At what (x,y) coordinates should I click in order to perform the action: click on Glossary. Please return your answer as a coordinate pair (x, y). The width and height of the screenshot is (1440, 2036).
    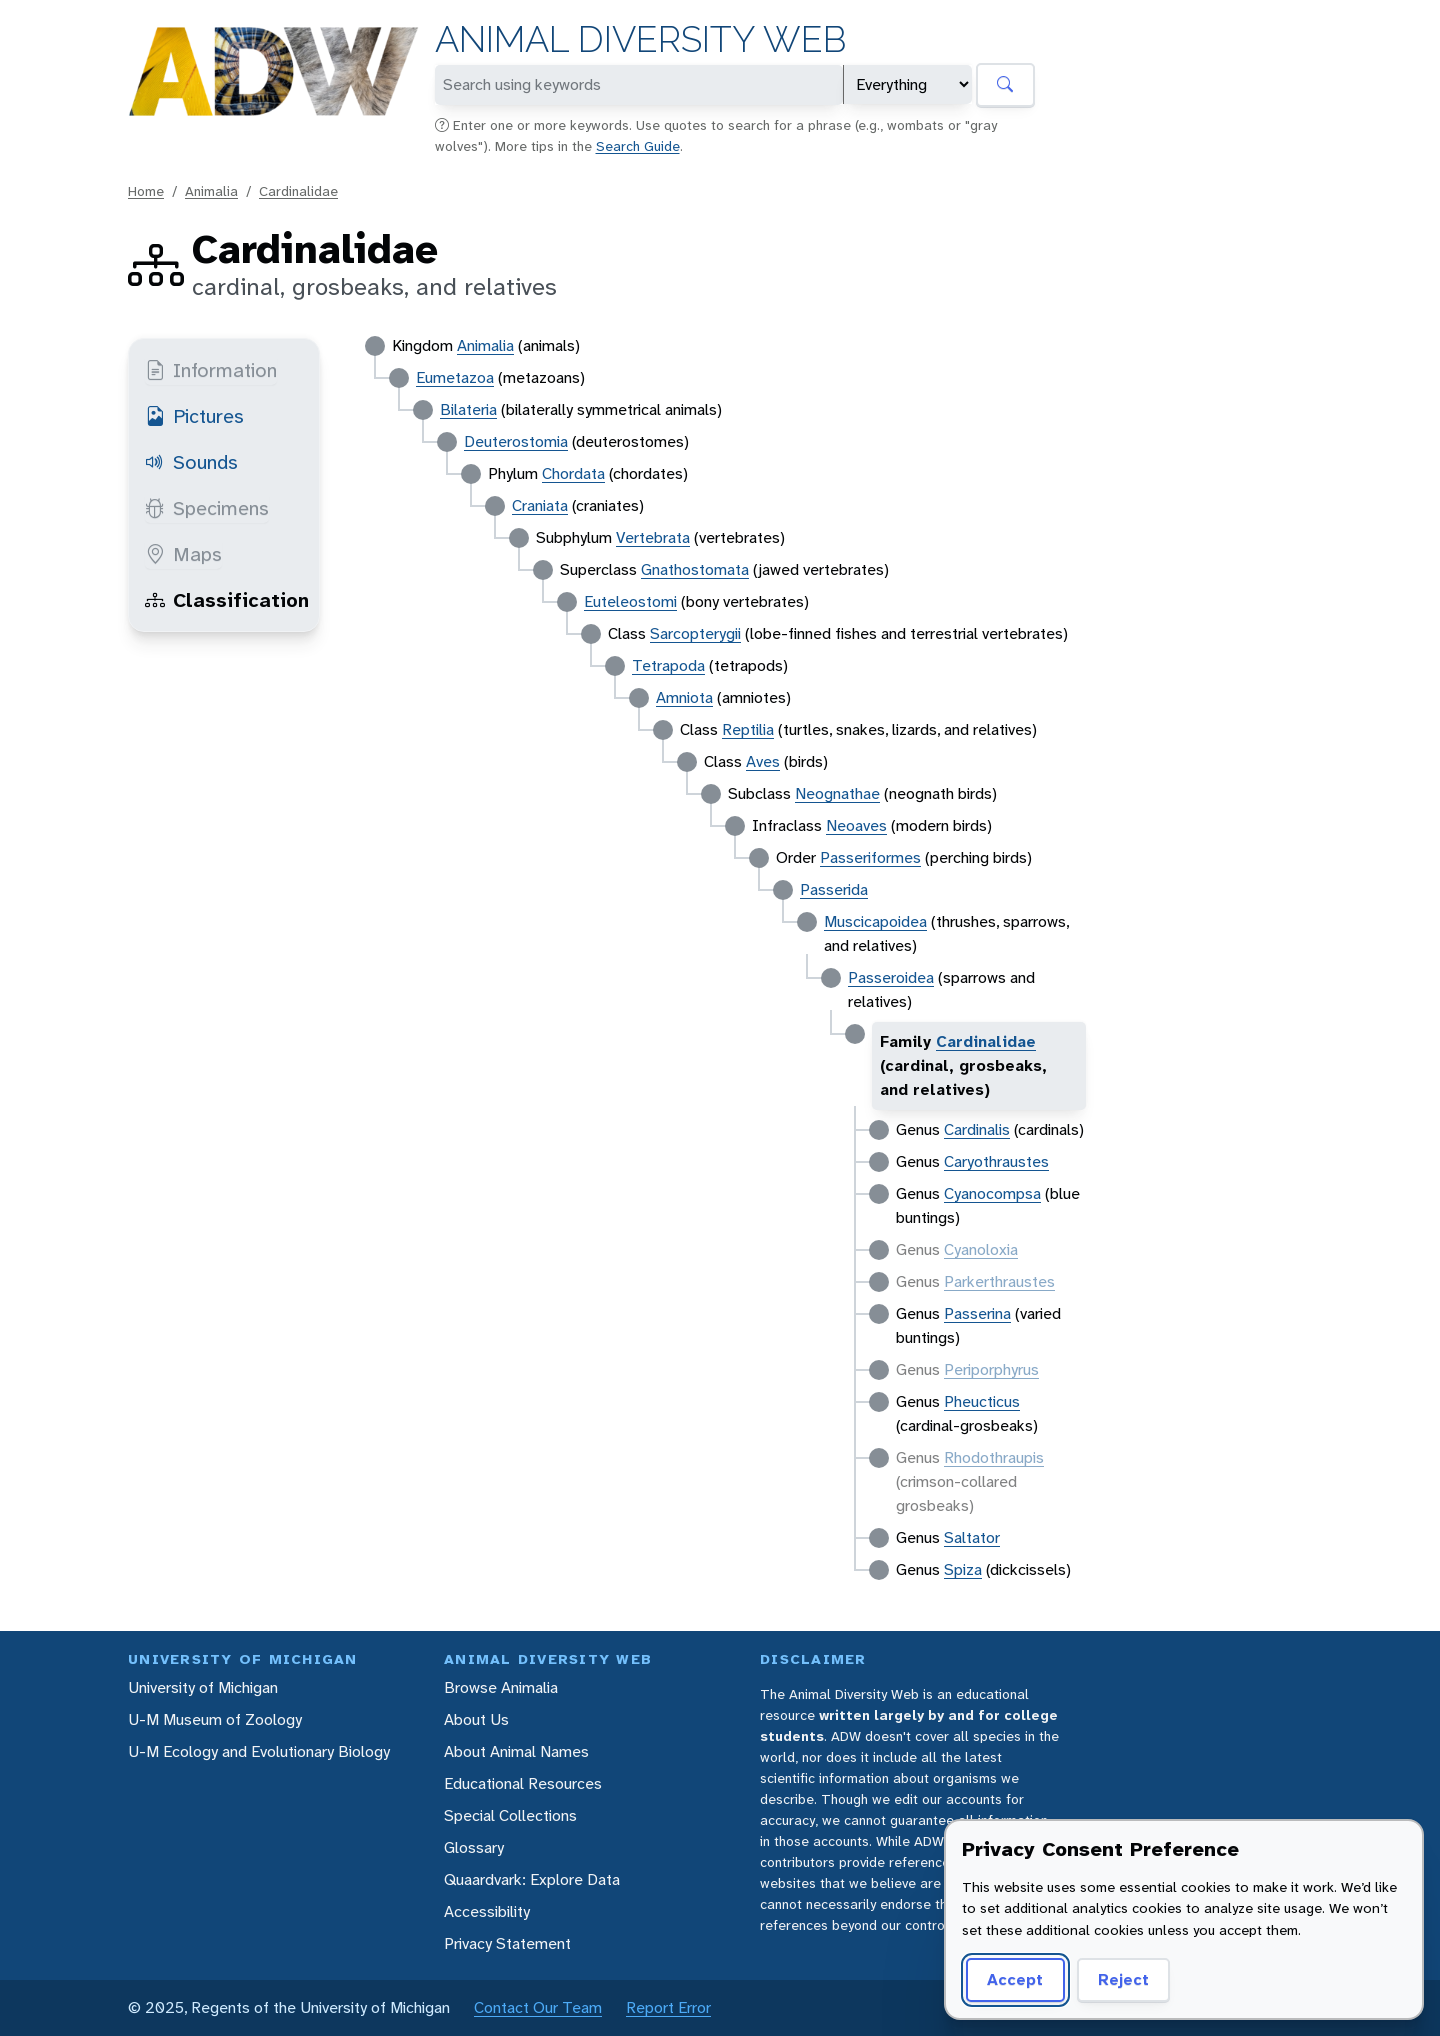
    Looking at the image, I should click on (474, 1847).